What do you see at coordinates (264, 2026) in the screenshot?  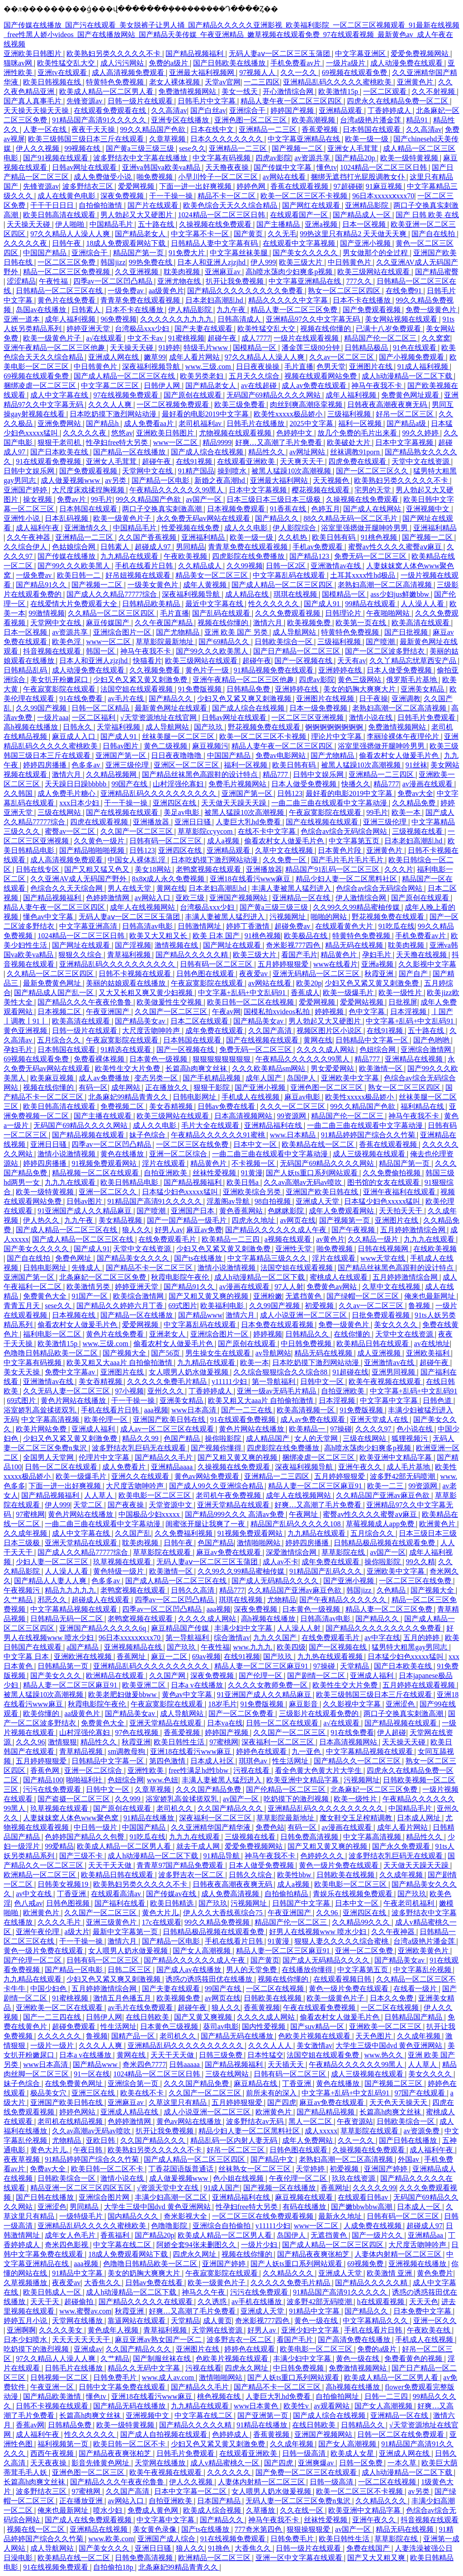 I see `国内性爱视频` at bounding box center [264, 2026].